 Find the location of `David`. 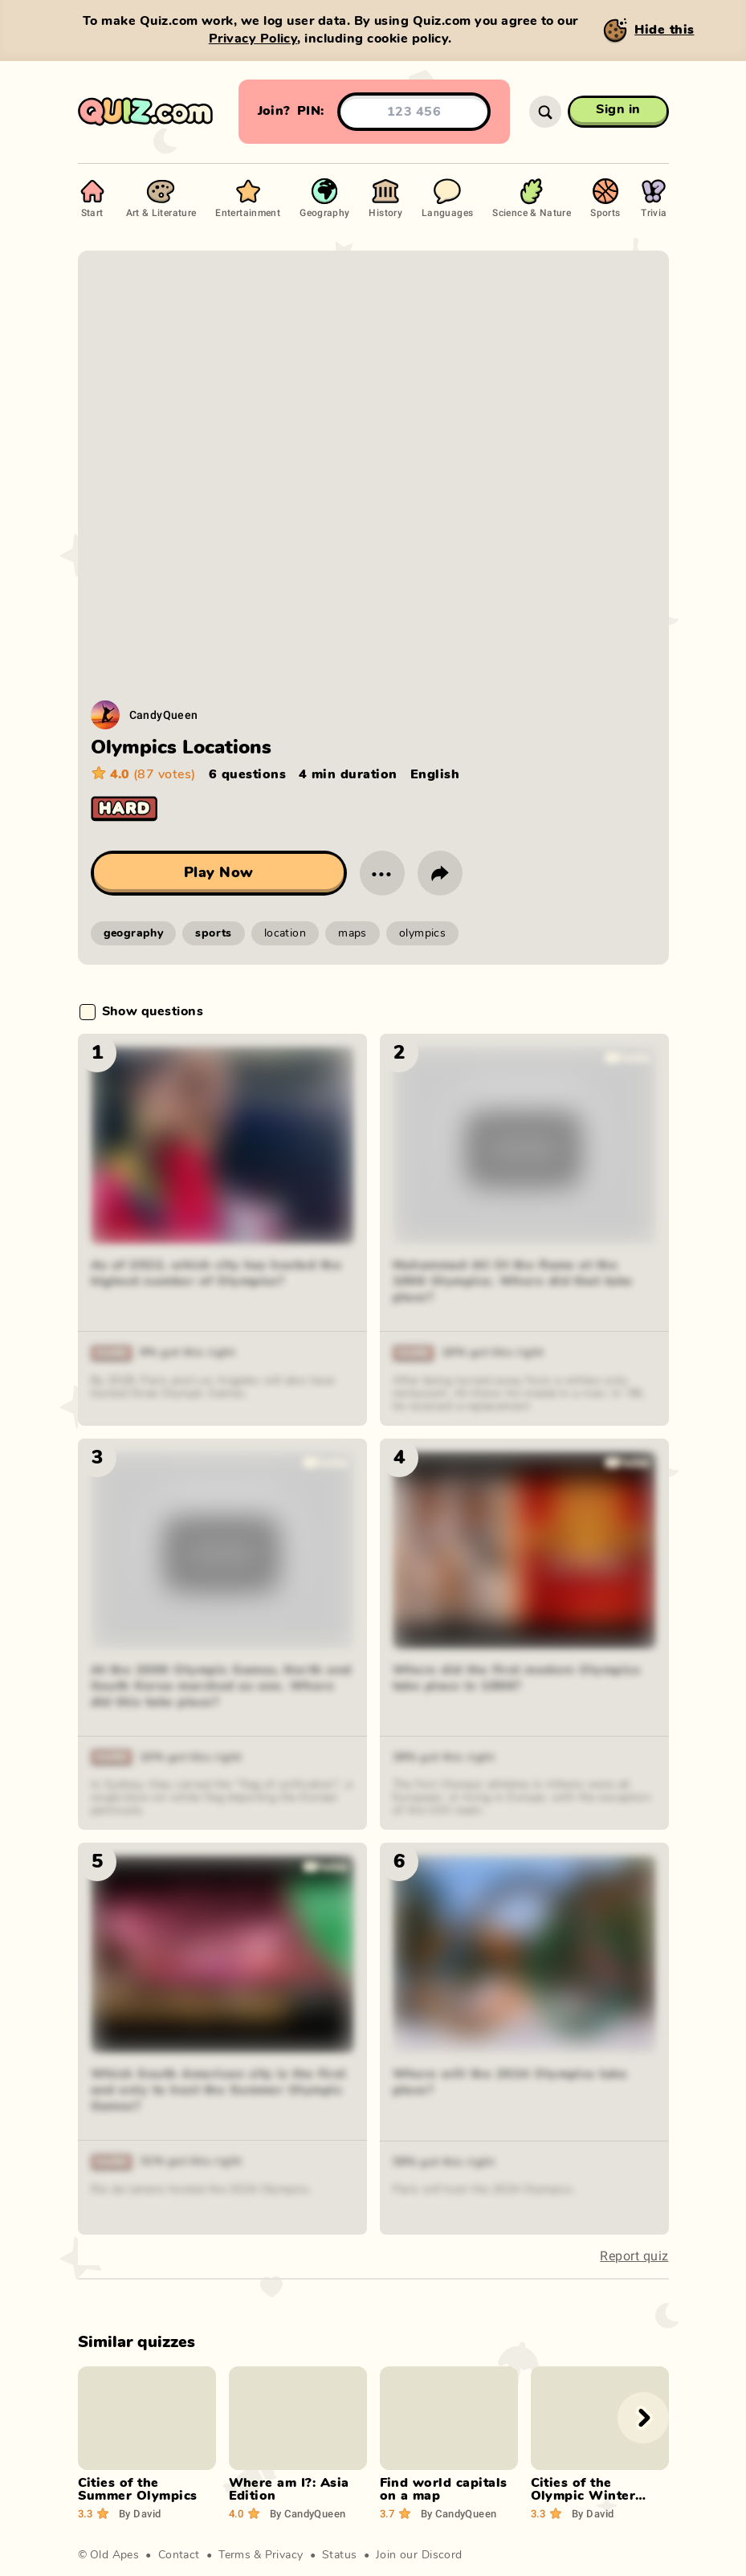

David is located at coordinates (140, 2513).